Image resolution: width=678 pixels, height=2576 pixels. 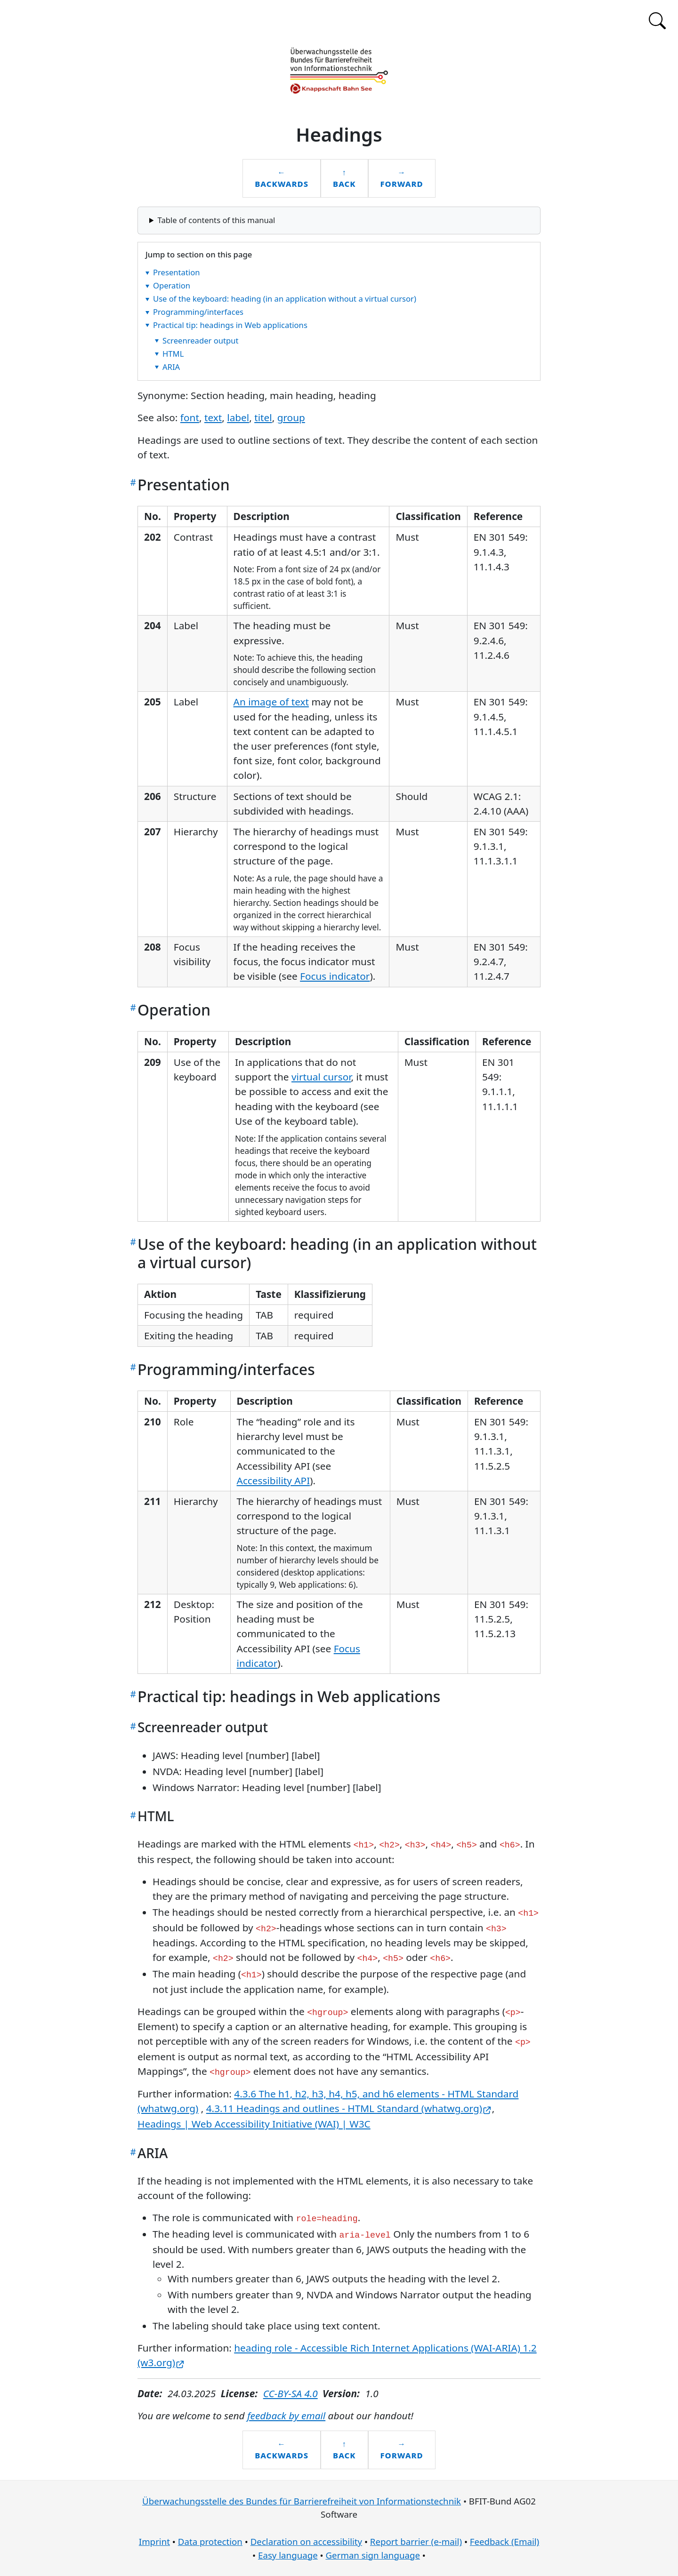 I want to click on ↑Back [Back to the table of contents], so click(x=344, y=178).